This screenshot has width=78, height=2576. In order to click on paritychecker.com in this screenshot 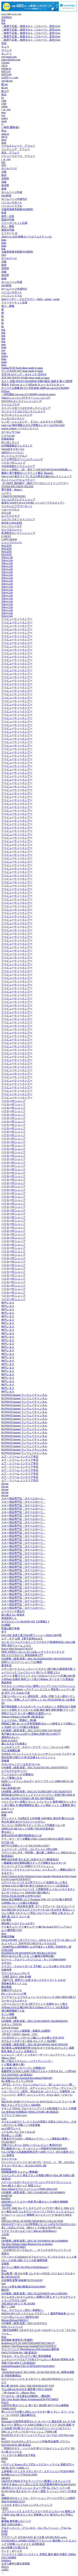, I will do `click(10, 59)`.